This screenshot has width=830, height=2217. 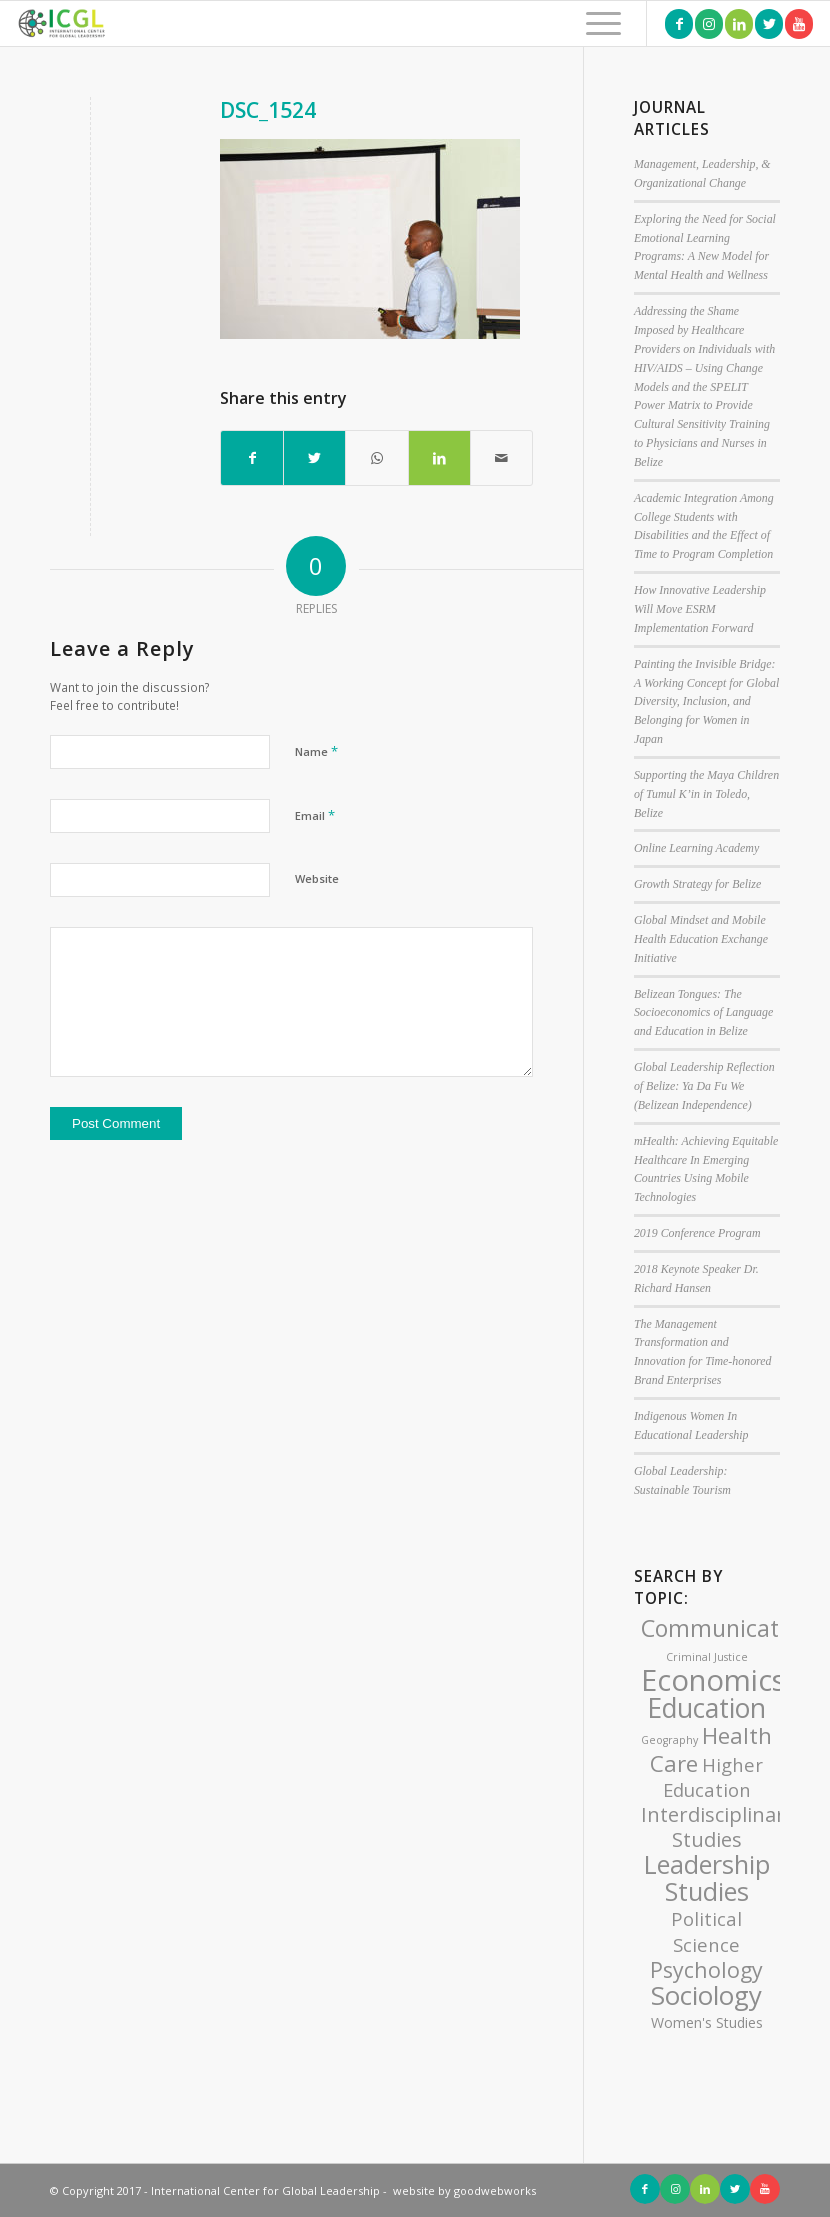 I want to click on [Link to Instagram], so click(x=709, y=24).